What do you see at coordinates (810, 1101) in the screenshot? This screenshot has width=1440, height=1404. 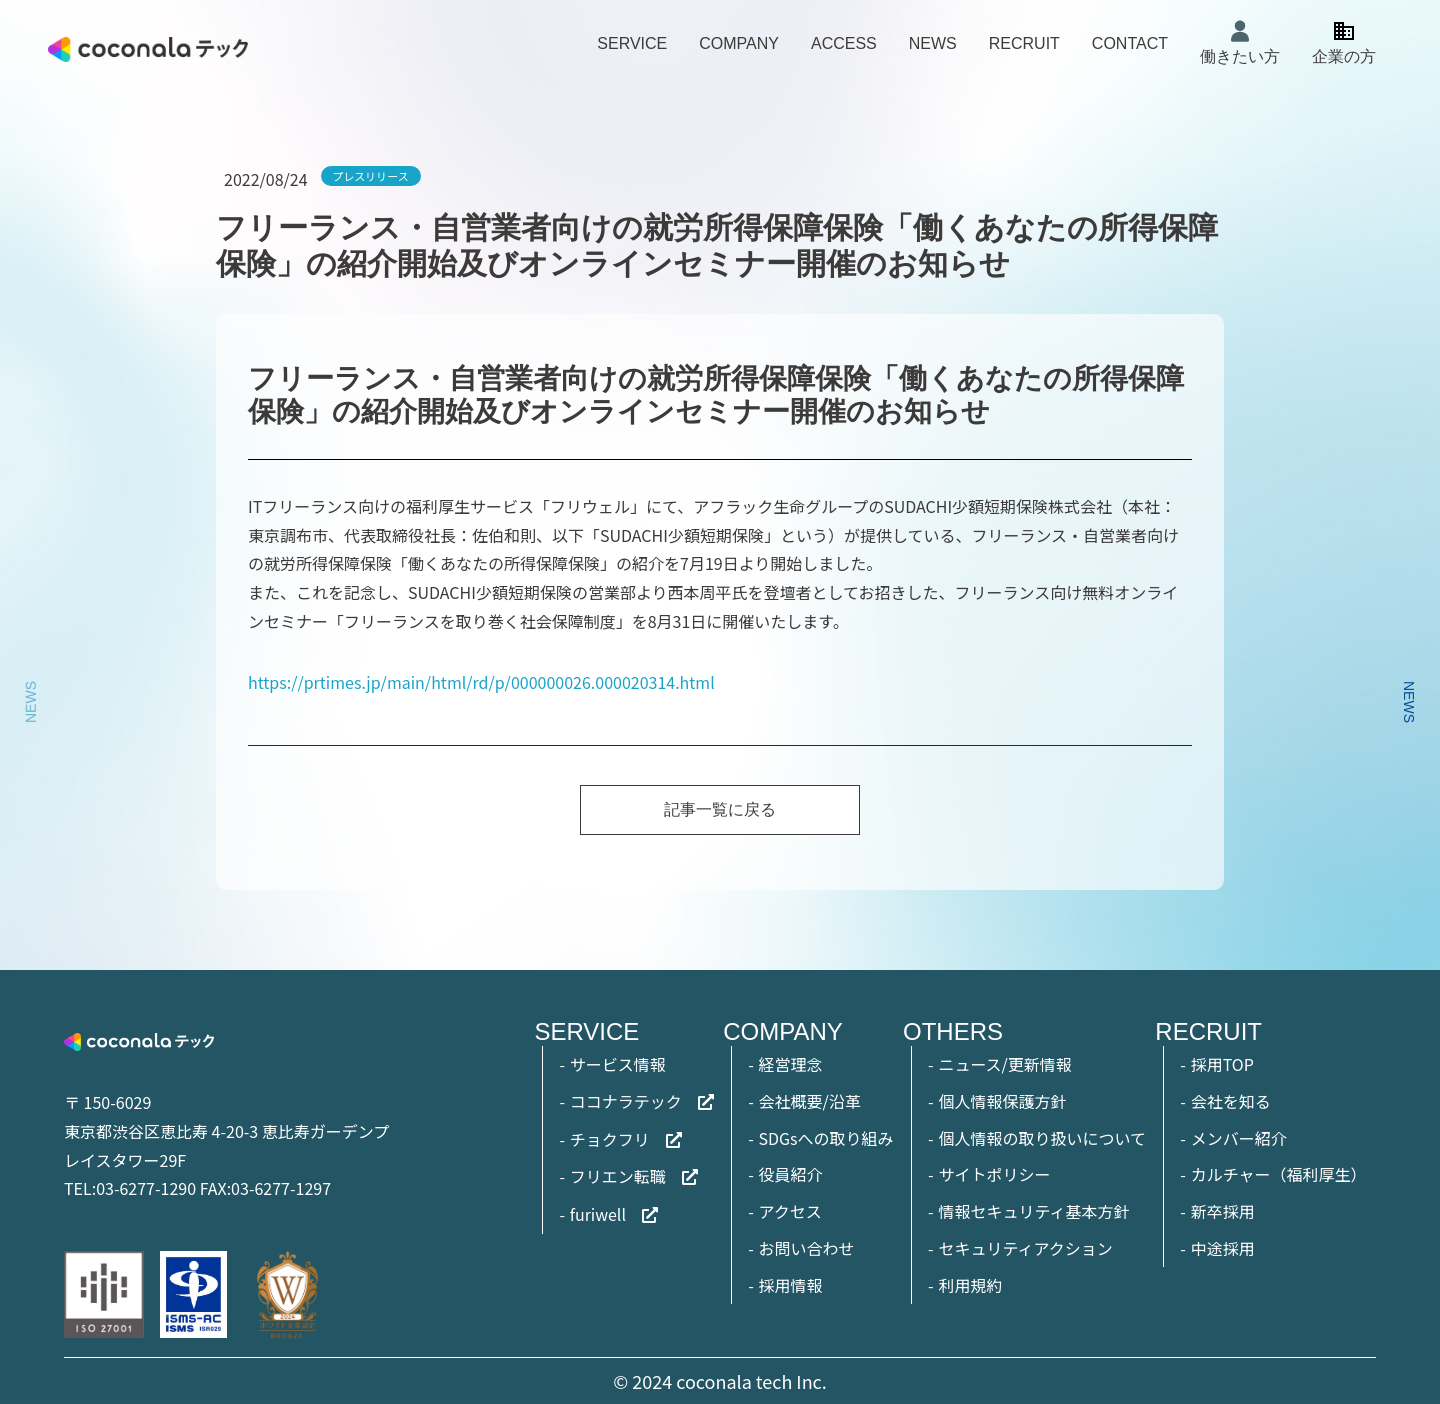 I see `会社概要/沿革` at bounding box center [810, 1101].